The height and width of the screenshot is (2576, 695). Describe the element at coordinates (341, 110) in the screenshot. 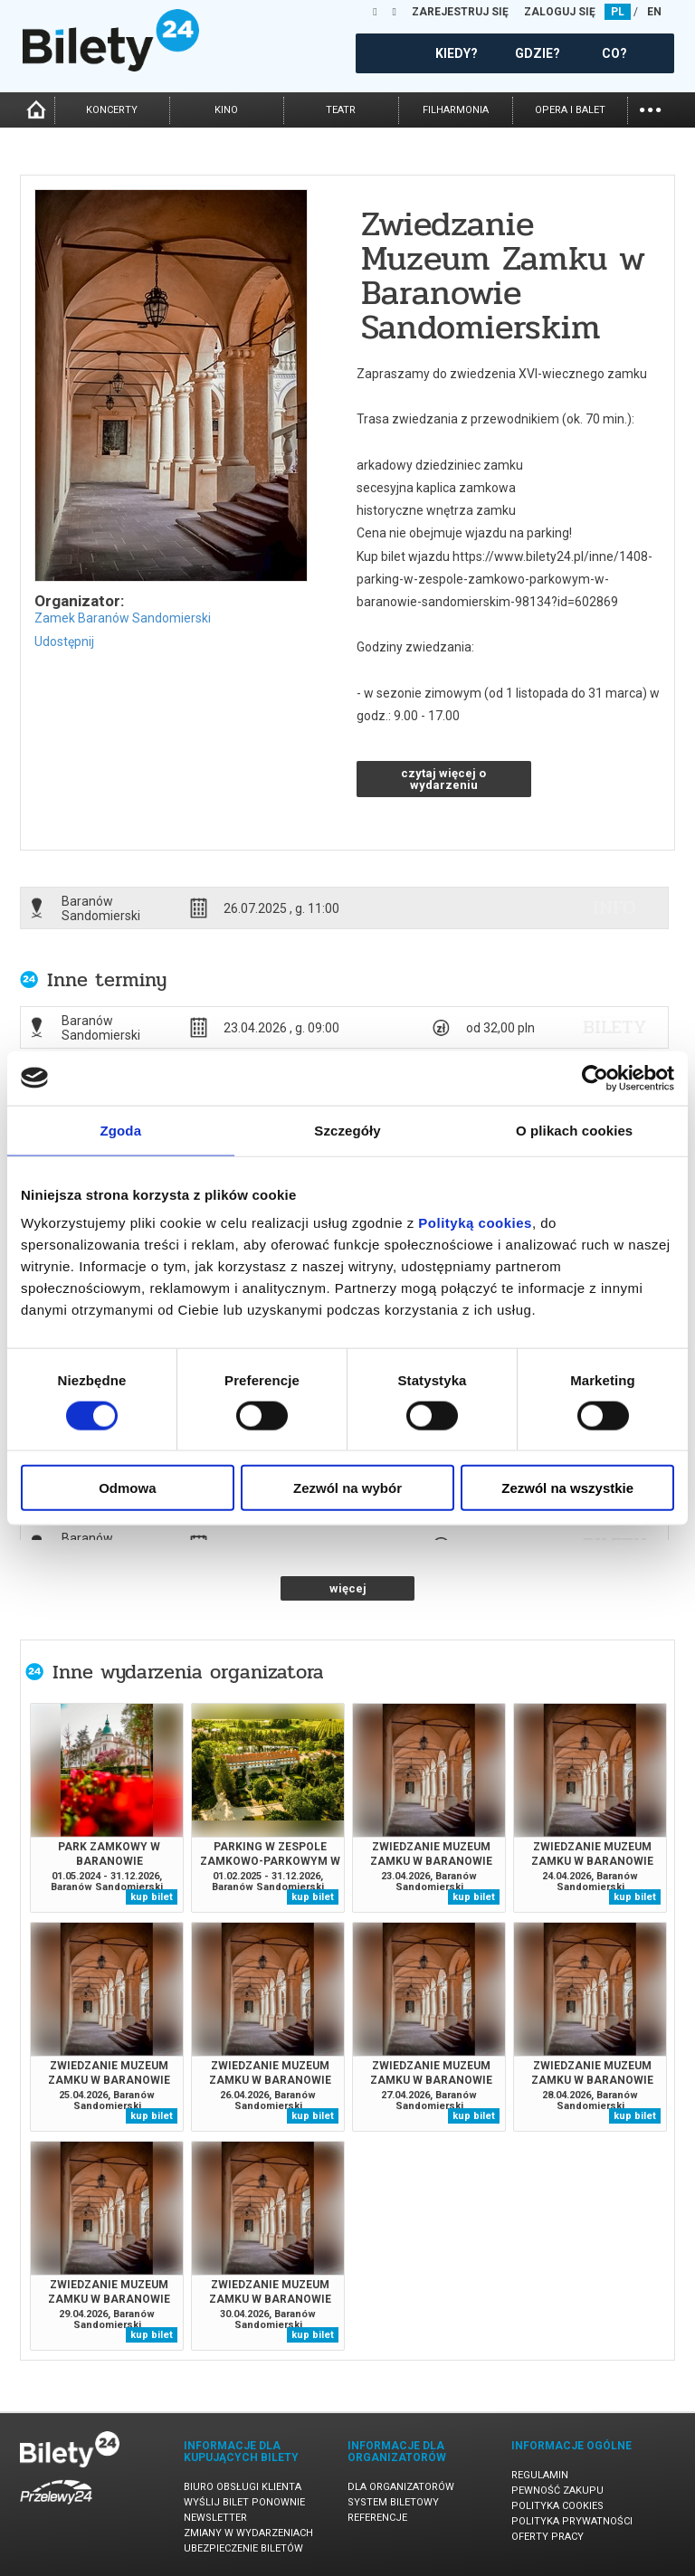

I see `teatr` at that location.